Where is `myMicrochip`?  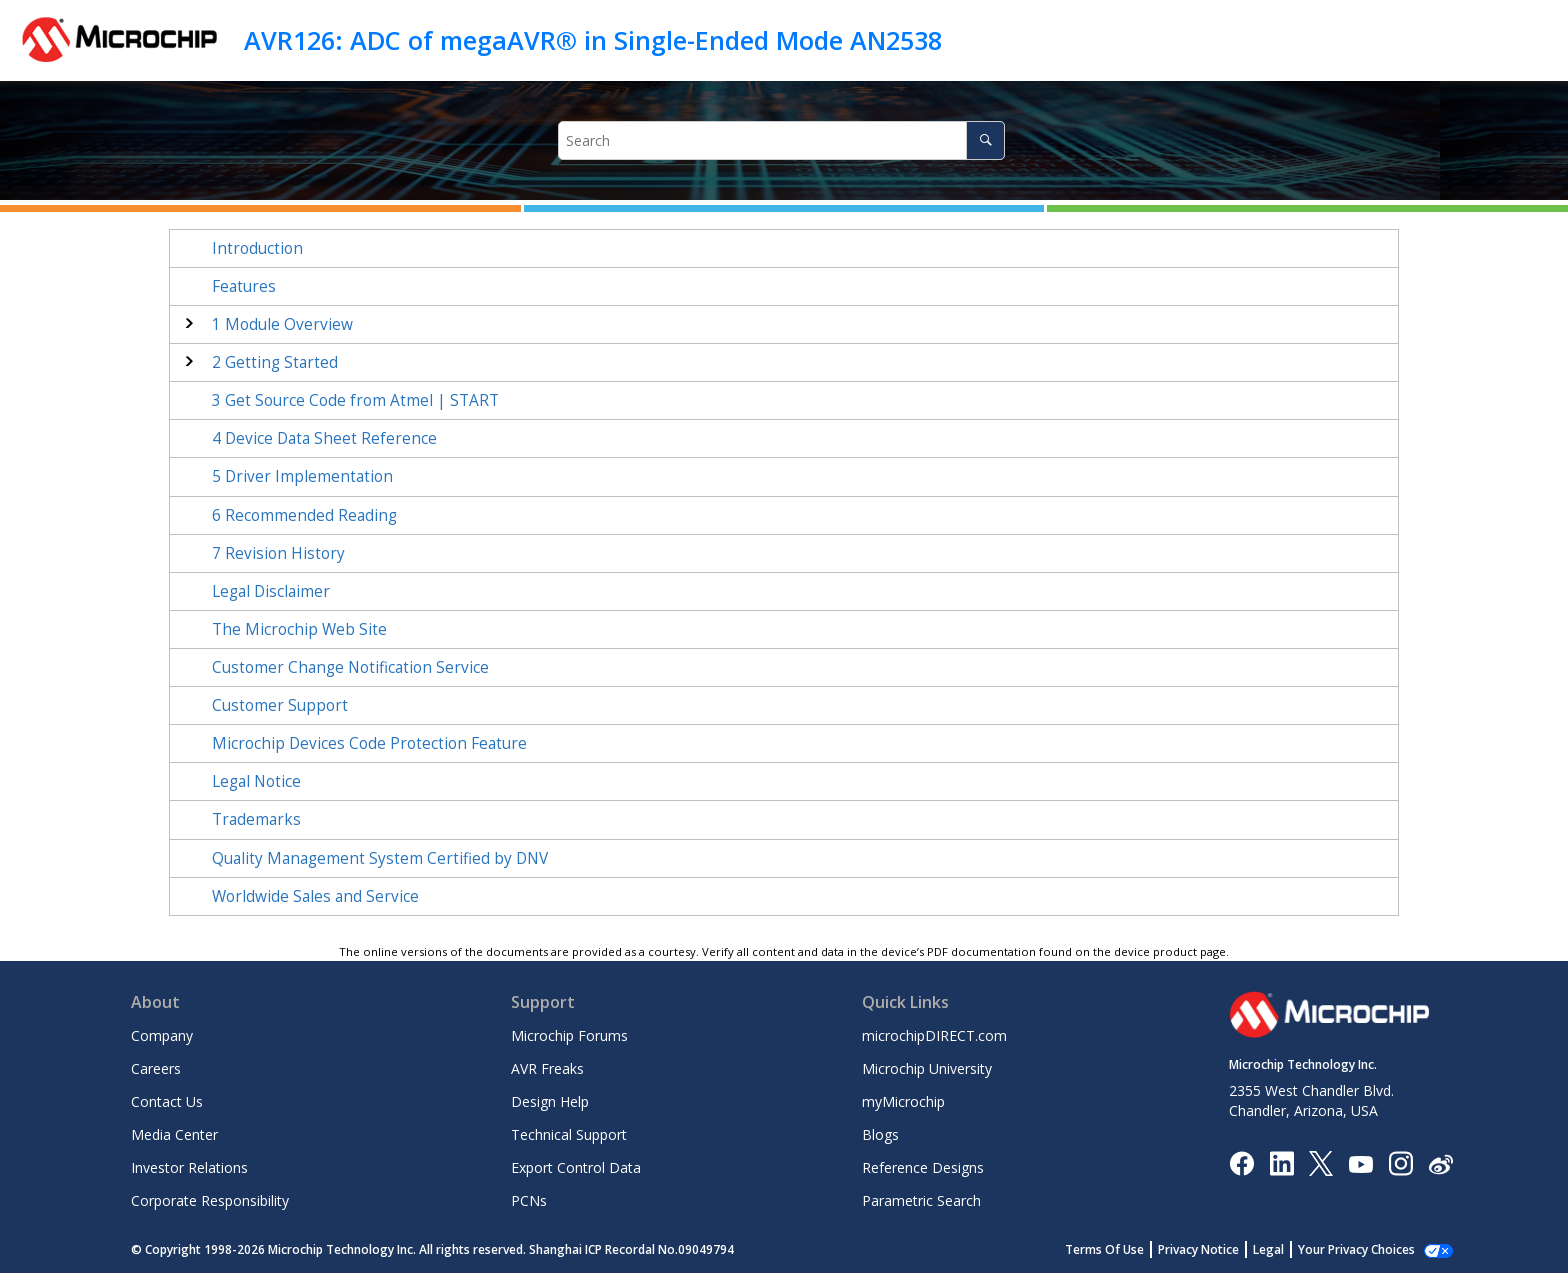 myMicrochip is located at coordinates (903, 1101).